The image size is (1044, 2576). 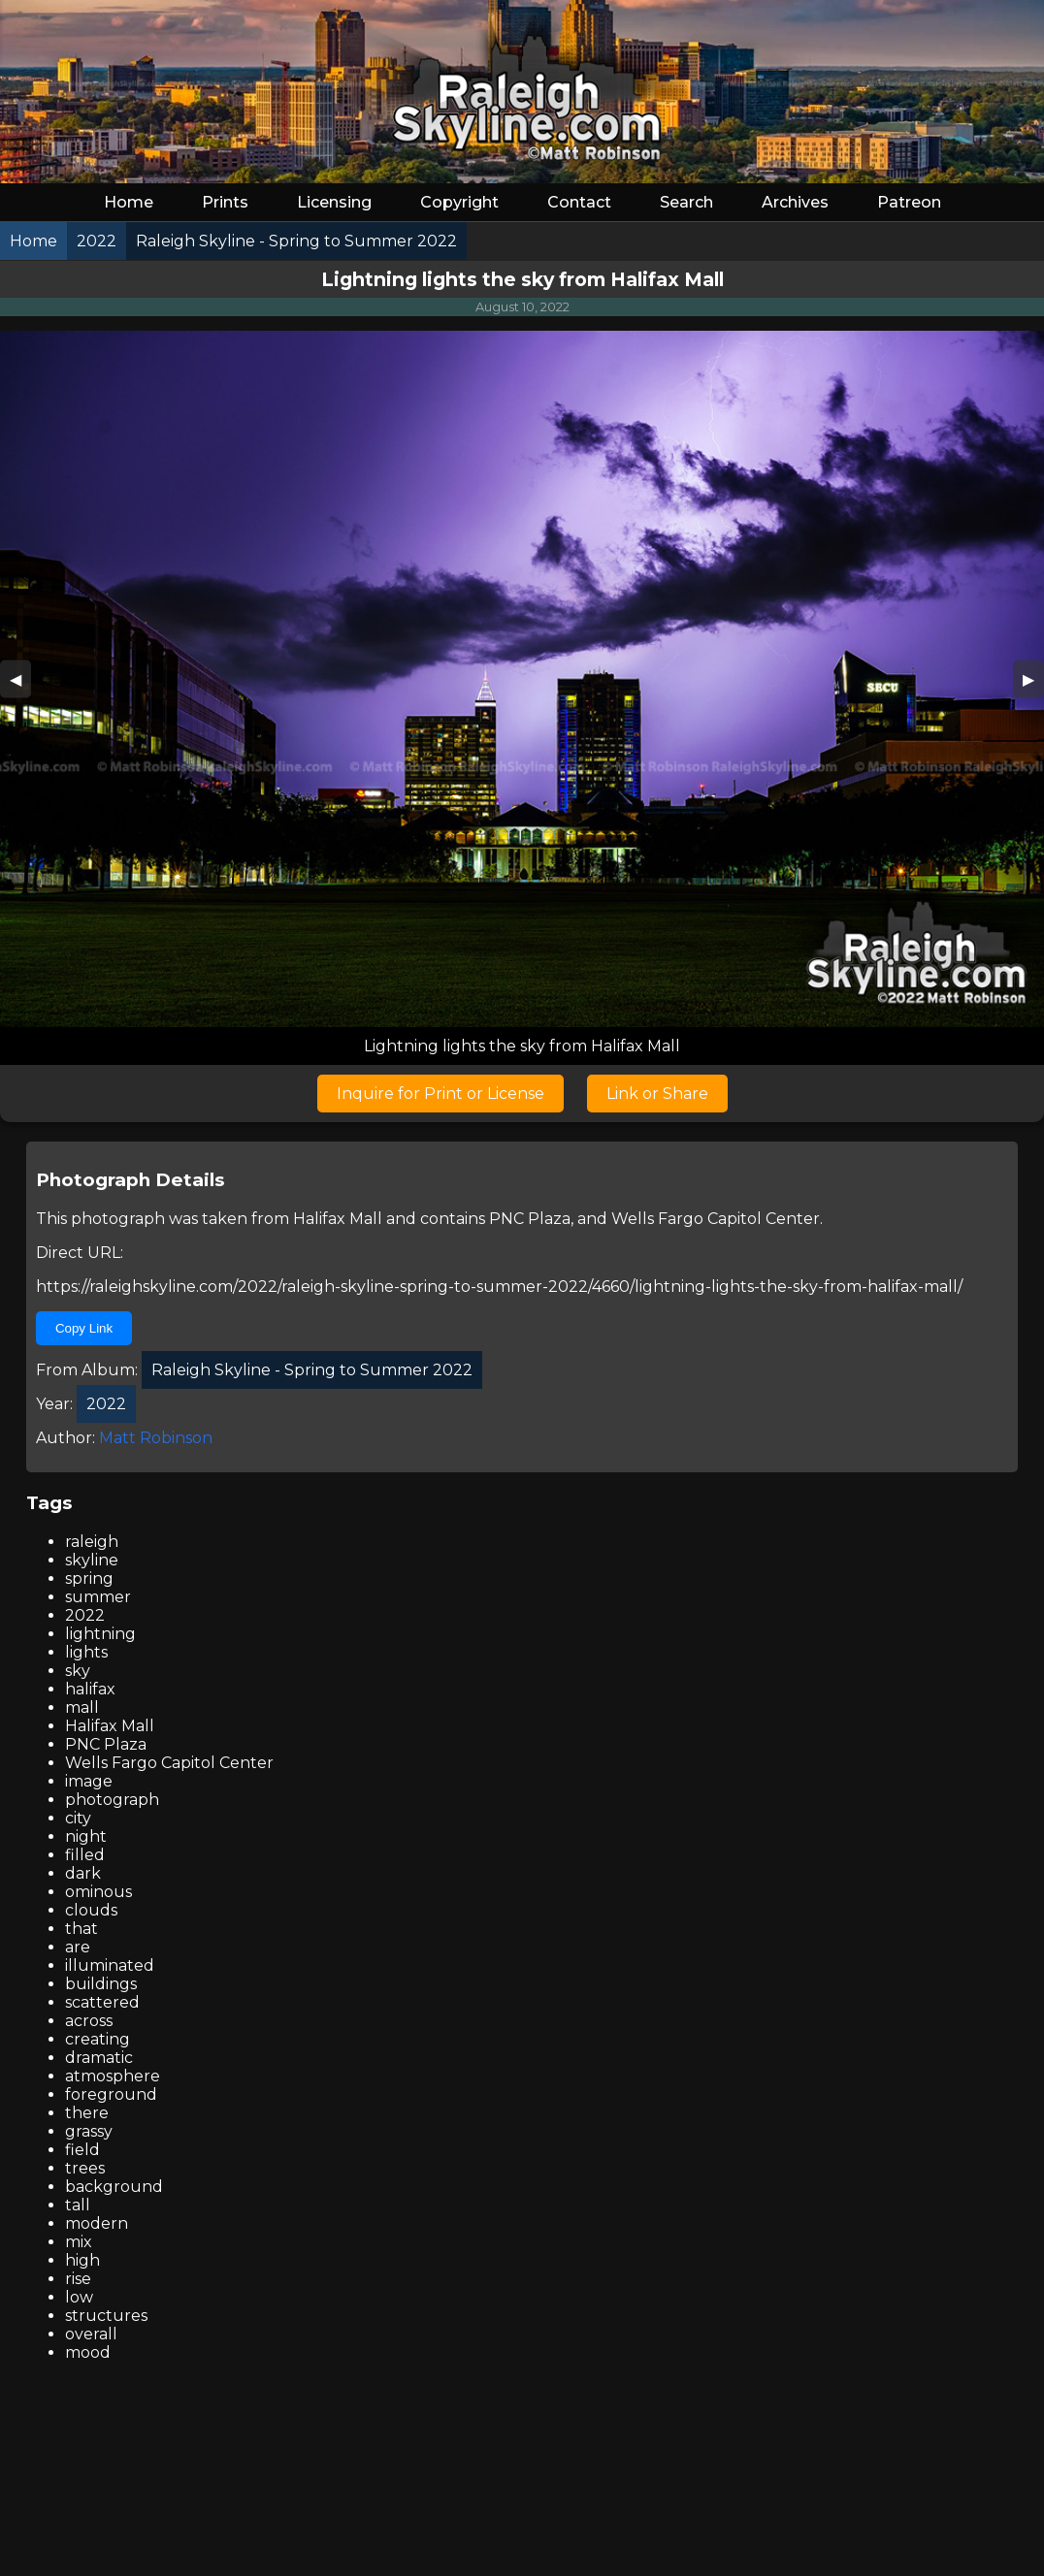 What do you see at coordinates (109, 1965) in the screenshot?
I see `illuminated` at bounding box center [109, 1965].